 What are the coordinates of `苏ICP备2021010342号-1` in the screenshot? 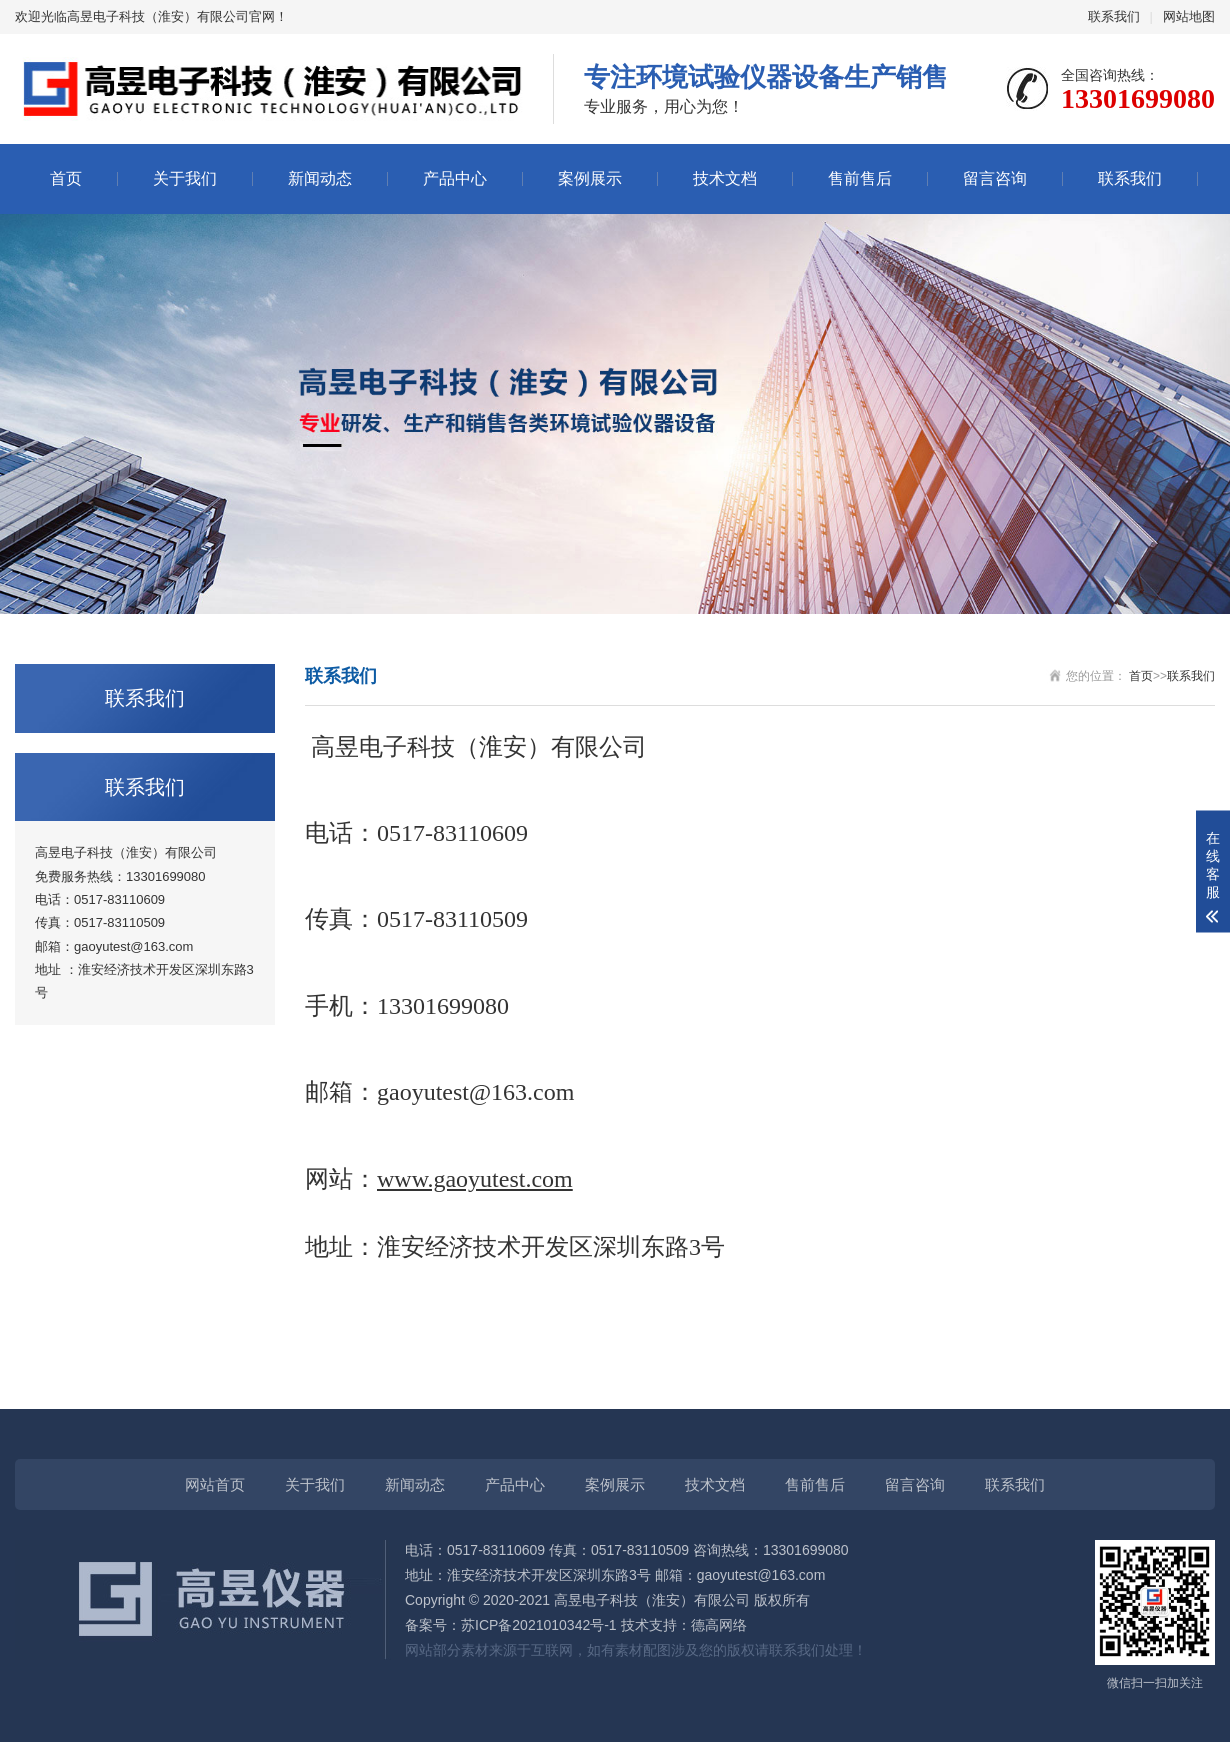 It's located at (539, 1625).